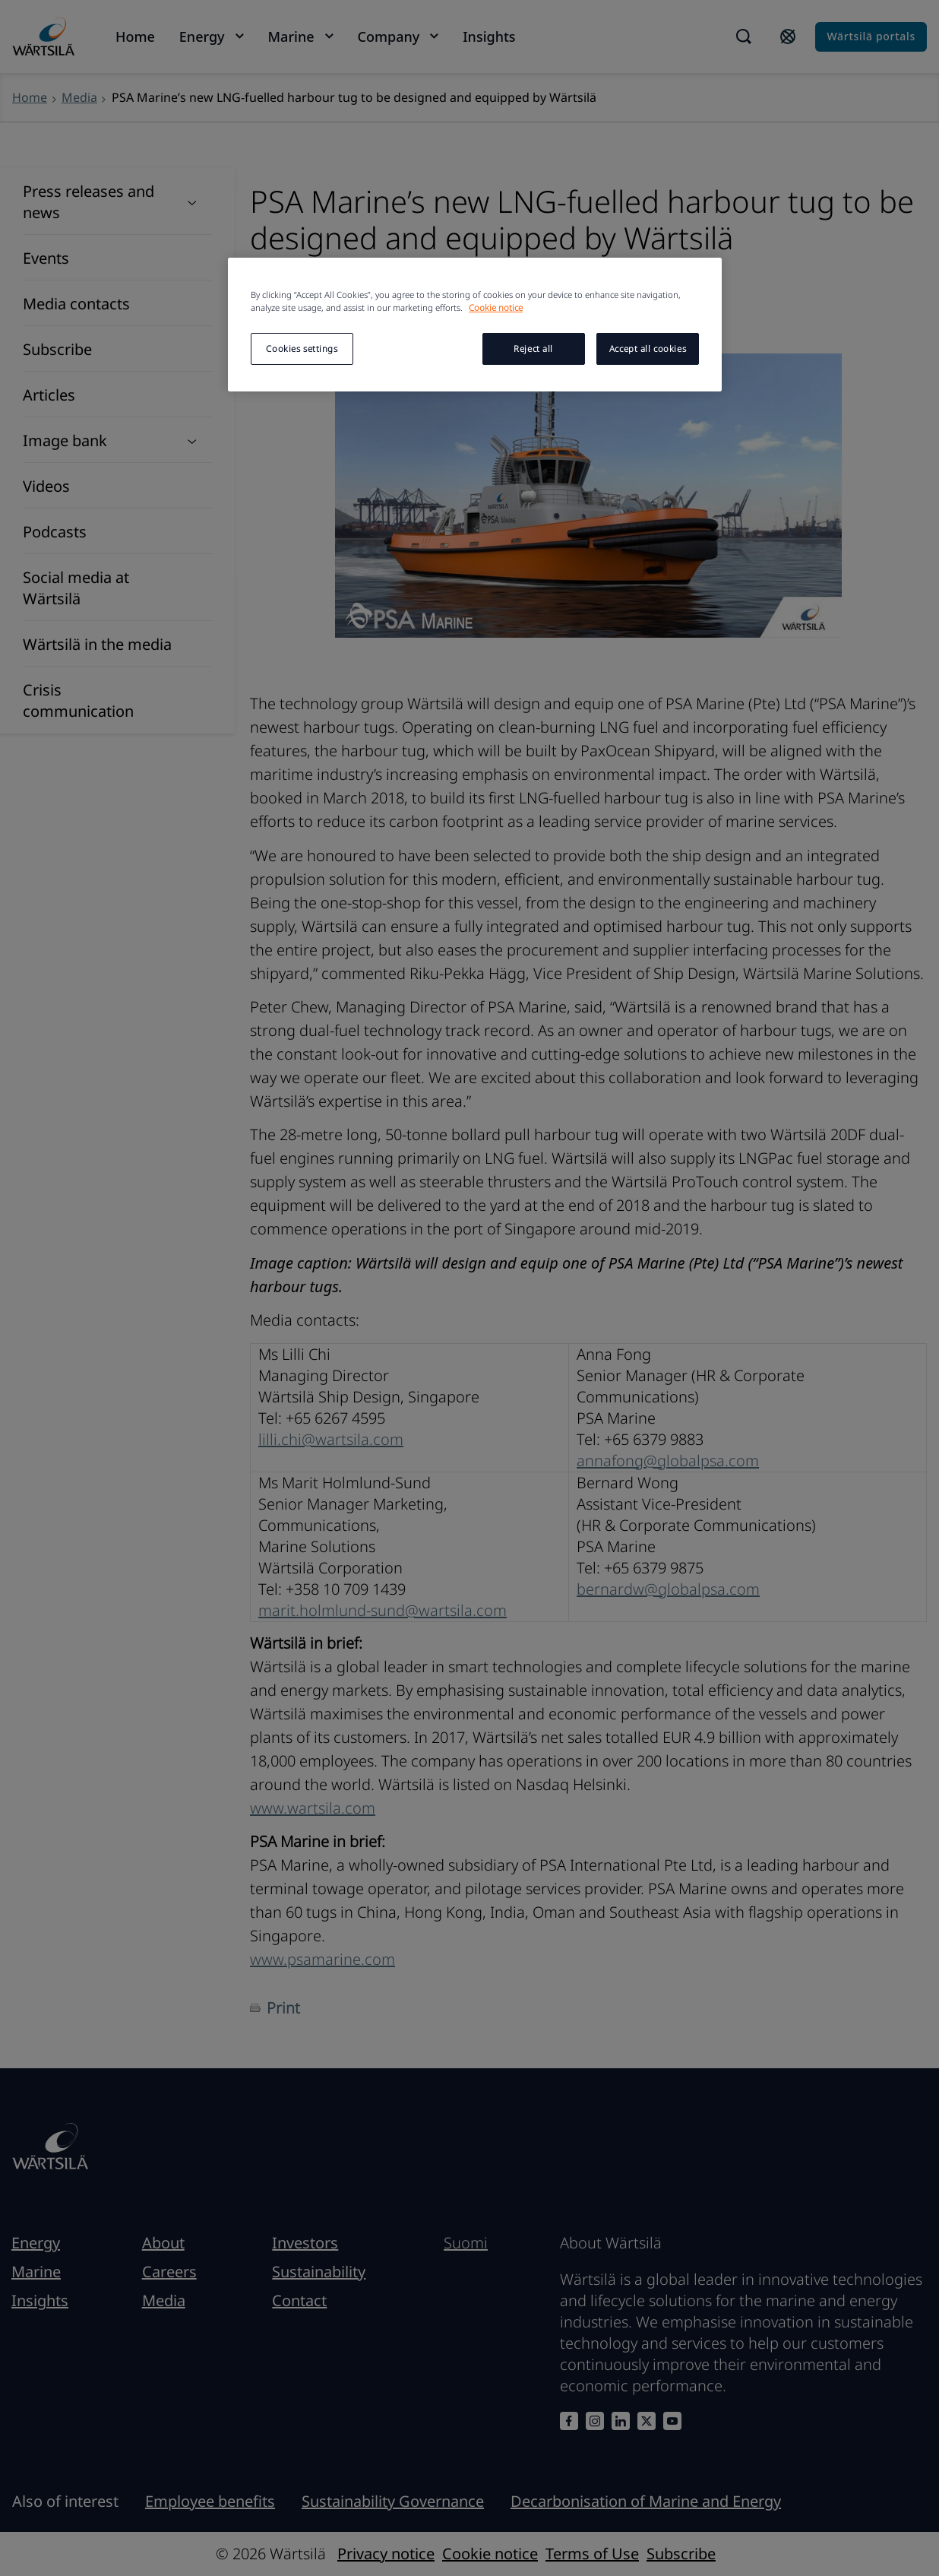  Describe the element at coordinates (496, 307) in the screenshot. I see `Cookie notice [More information about your privacy, opens in a new tab]` at that location.